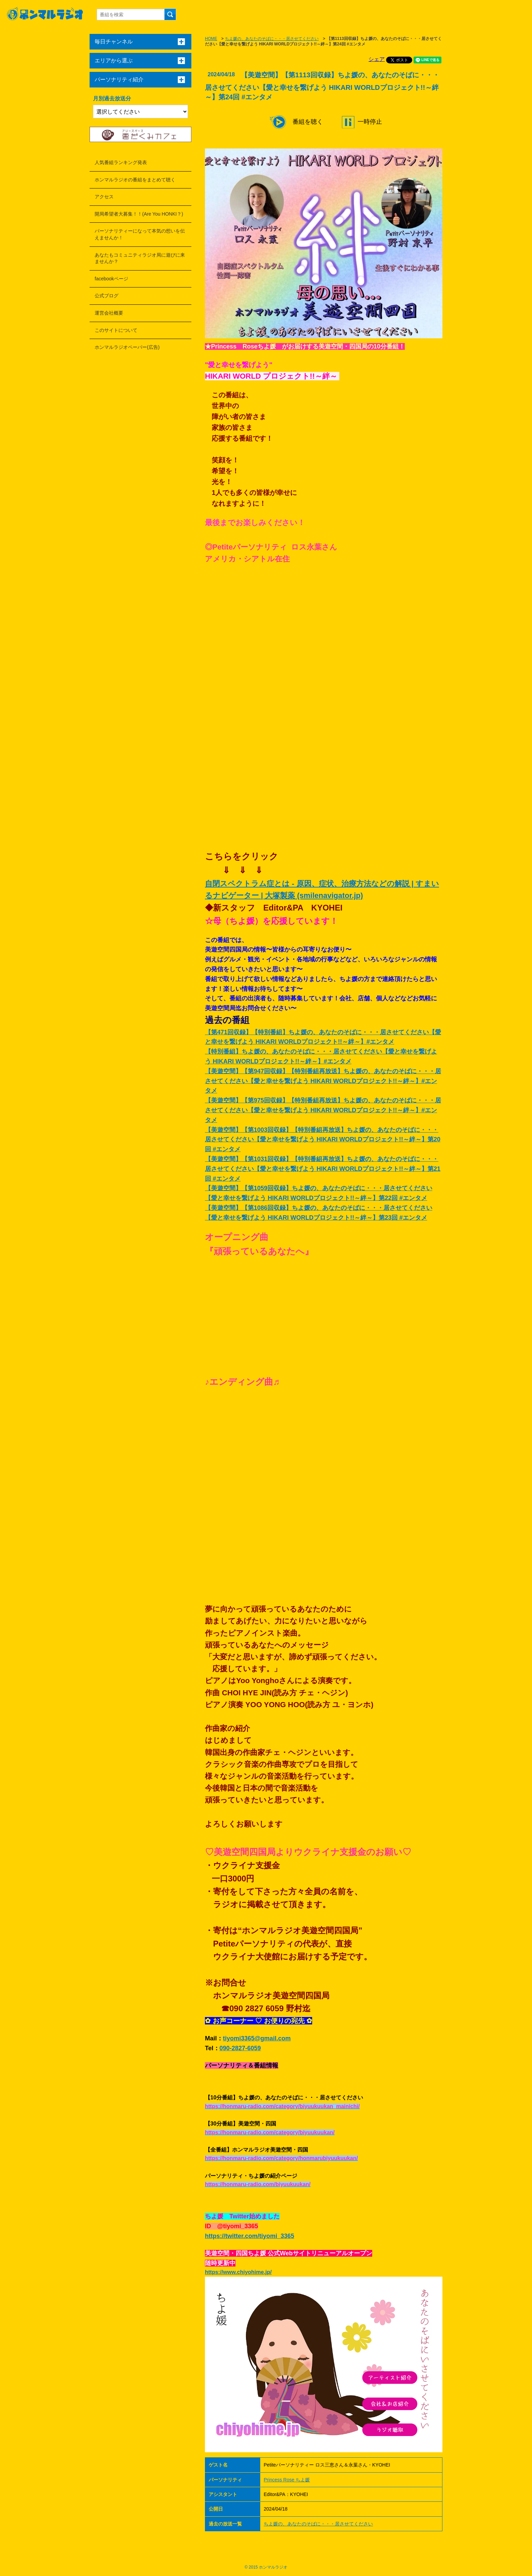 The width and height of the screenshot is (532, 2576). I want to click on https://twitter.com/tiyomi_3365, so click(249, 2236).